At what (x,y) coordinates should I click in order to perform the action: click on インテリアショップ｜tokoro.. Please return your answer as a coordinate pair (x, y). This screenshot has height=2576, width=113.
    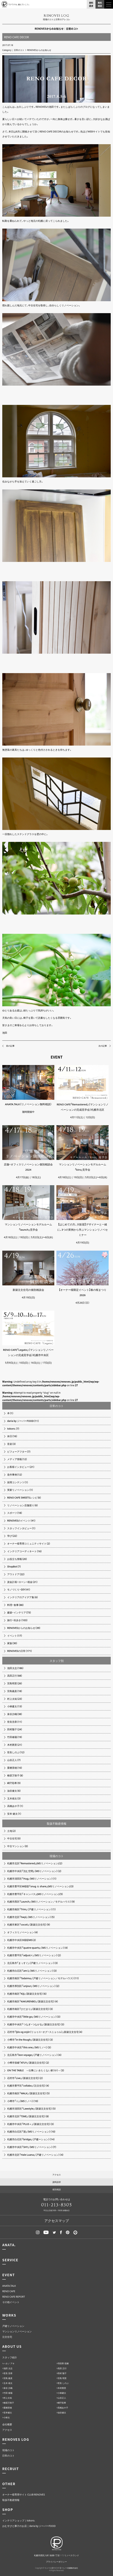
    Looking at the image, I should click on (18, 2520).